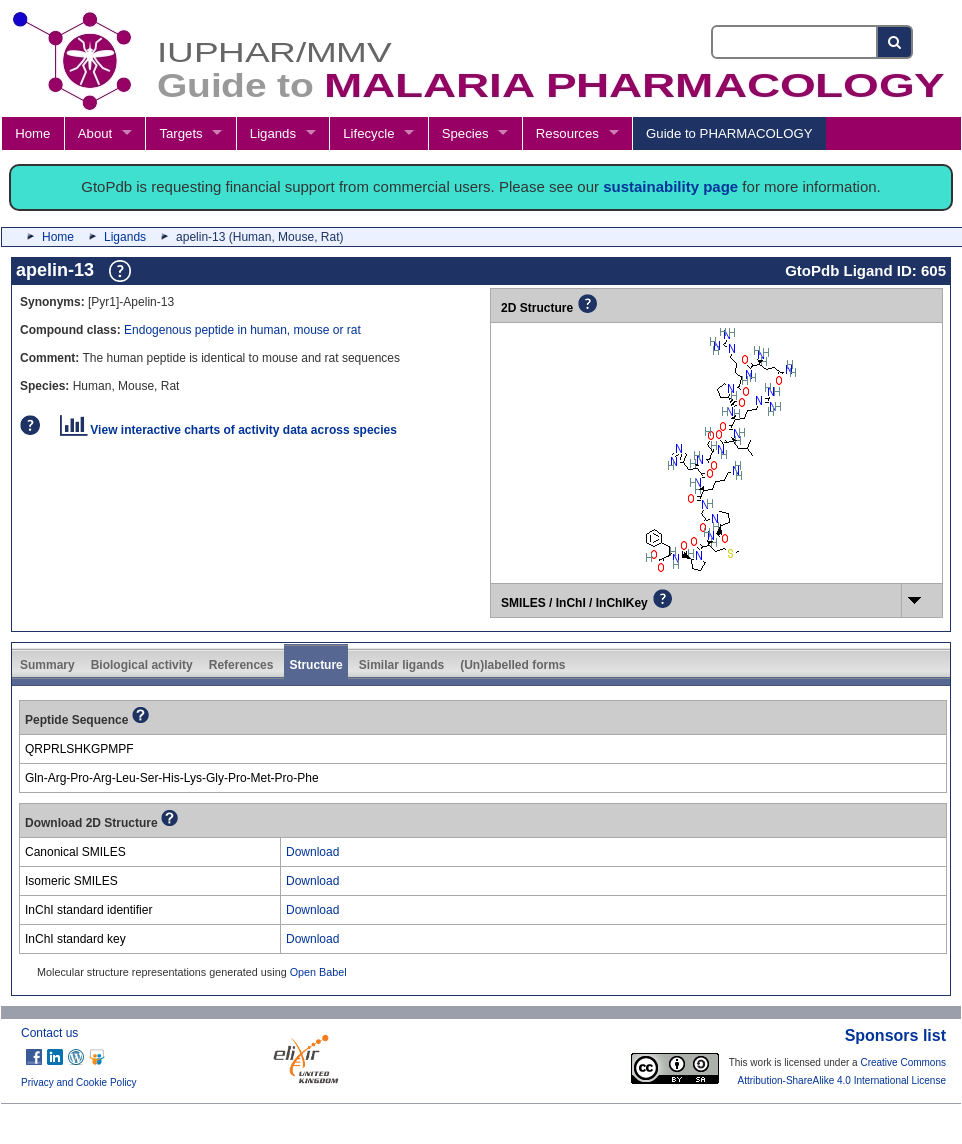  Describe the element at coordinates (895, 1035) in the screenshot. I see `Sponsors list` at that location.